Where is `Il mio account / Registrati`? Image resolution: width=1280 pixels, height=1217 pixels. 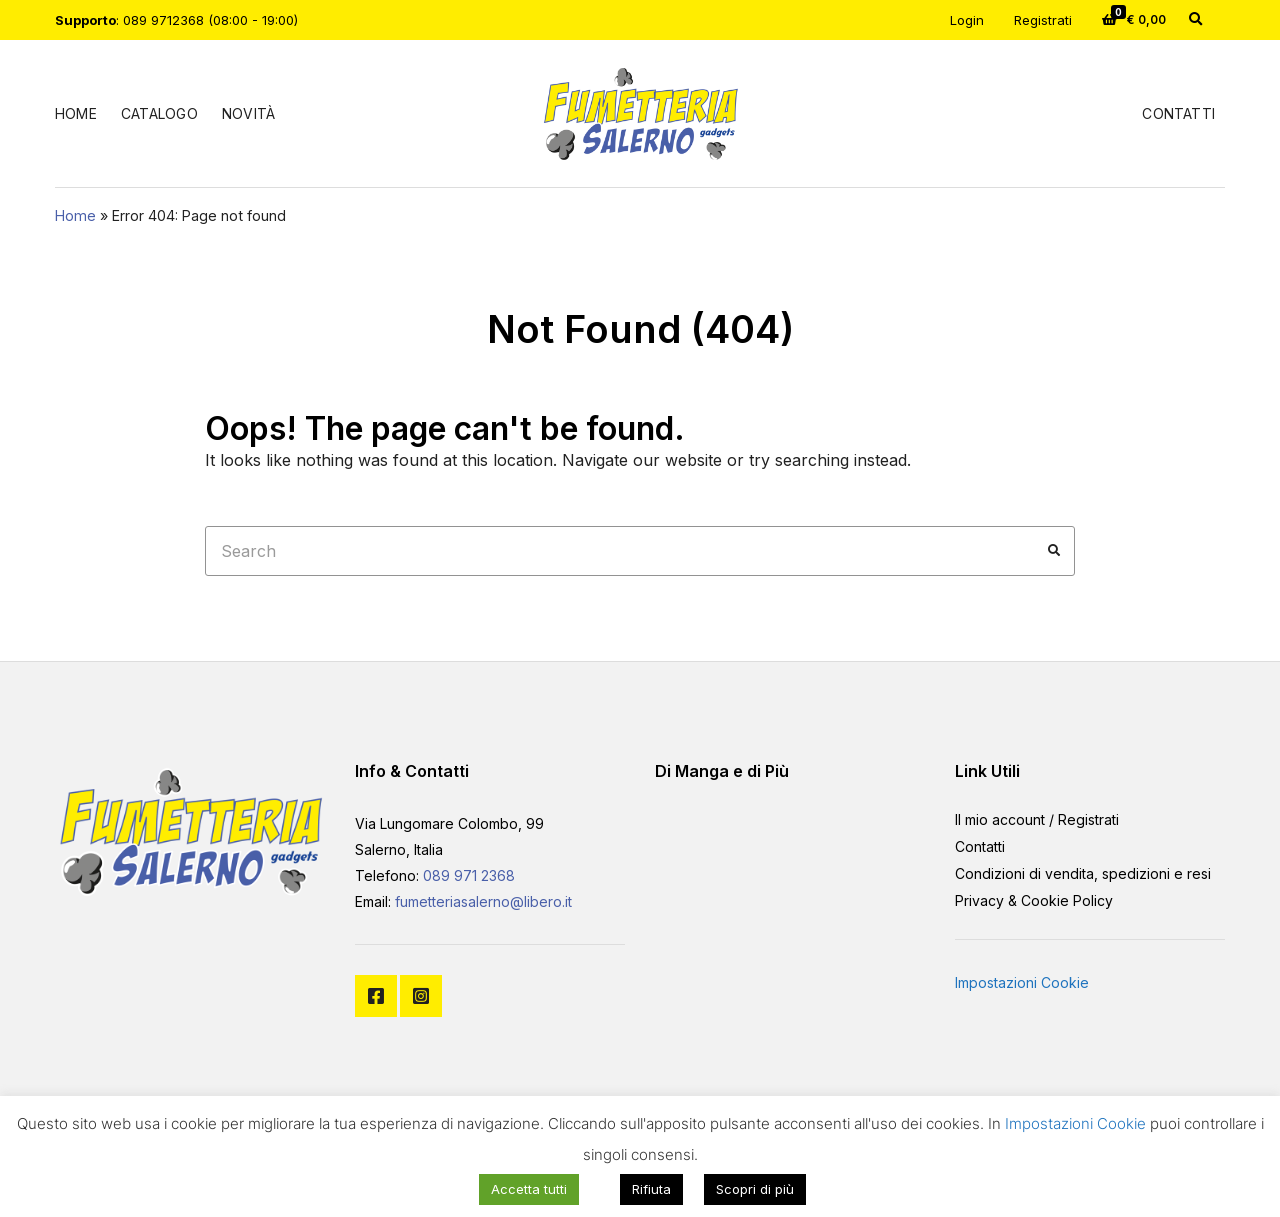
Il mio account / Registrati is located at coordinates (1037, 819).